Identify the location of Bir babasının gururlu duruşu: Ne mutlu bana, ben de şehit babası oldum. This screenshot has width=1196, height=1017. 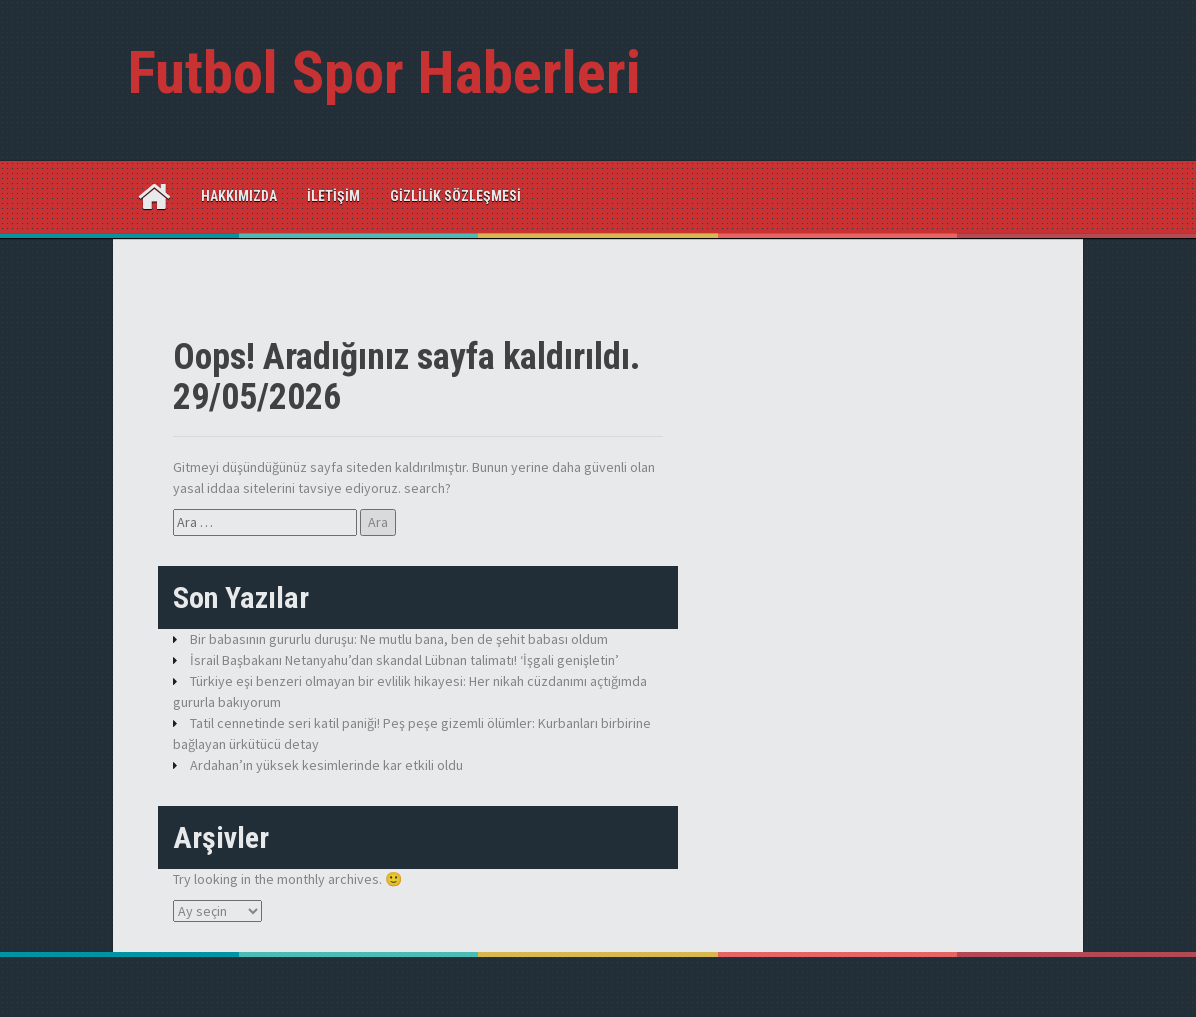
(399, 639).